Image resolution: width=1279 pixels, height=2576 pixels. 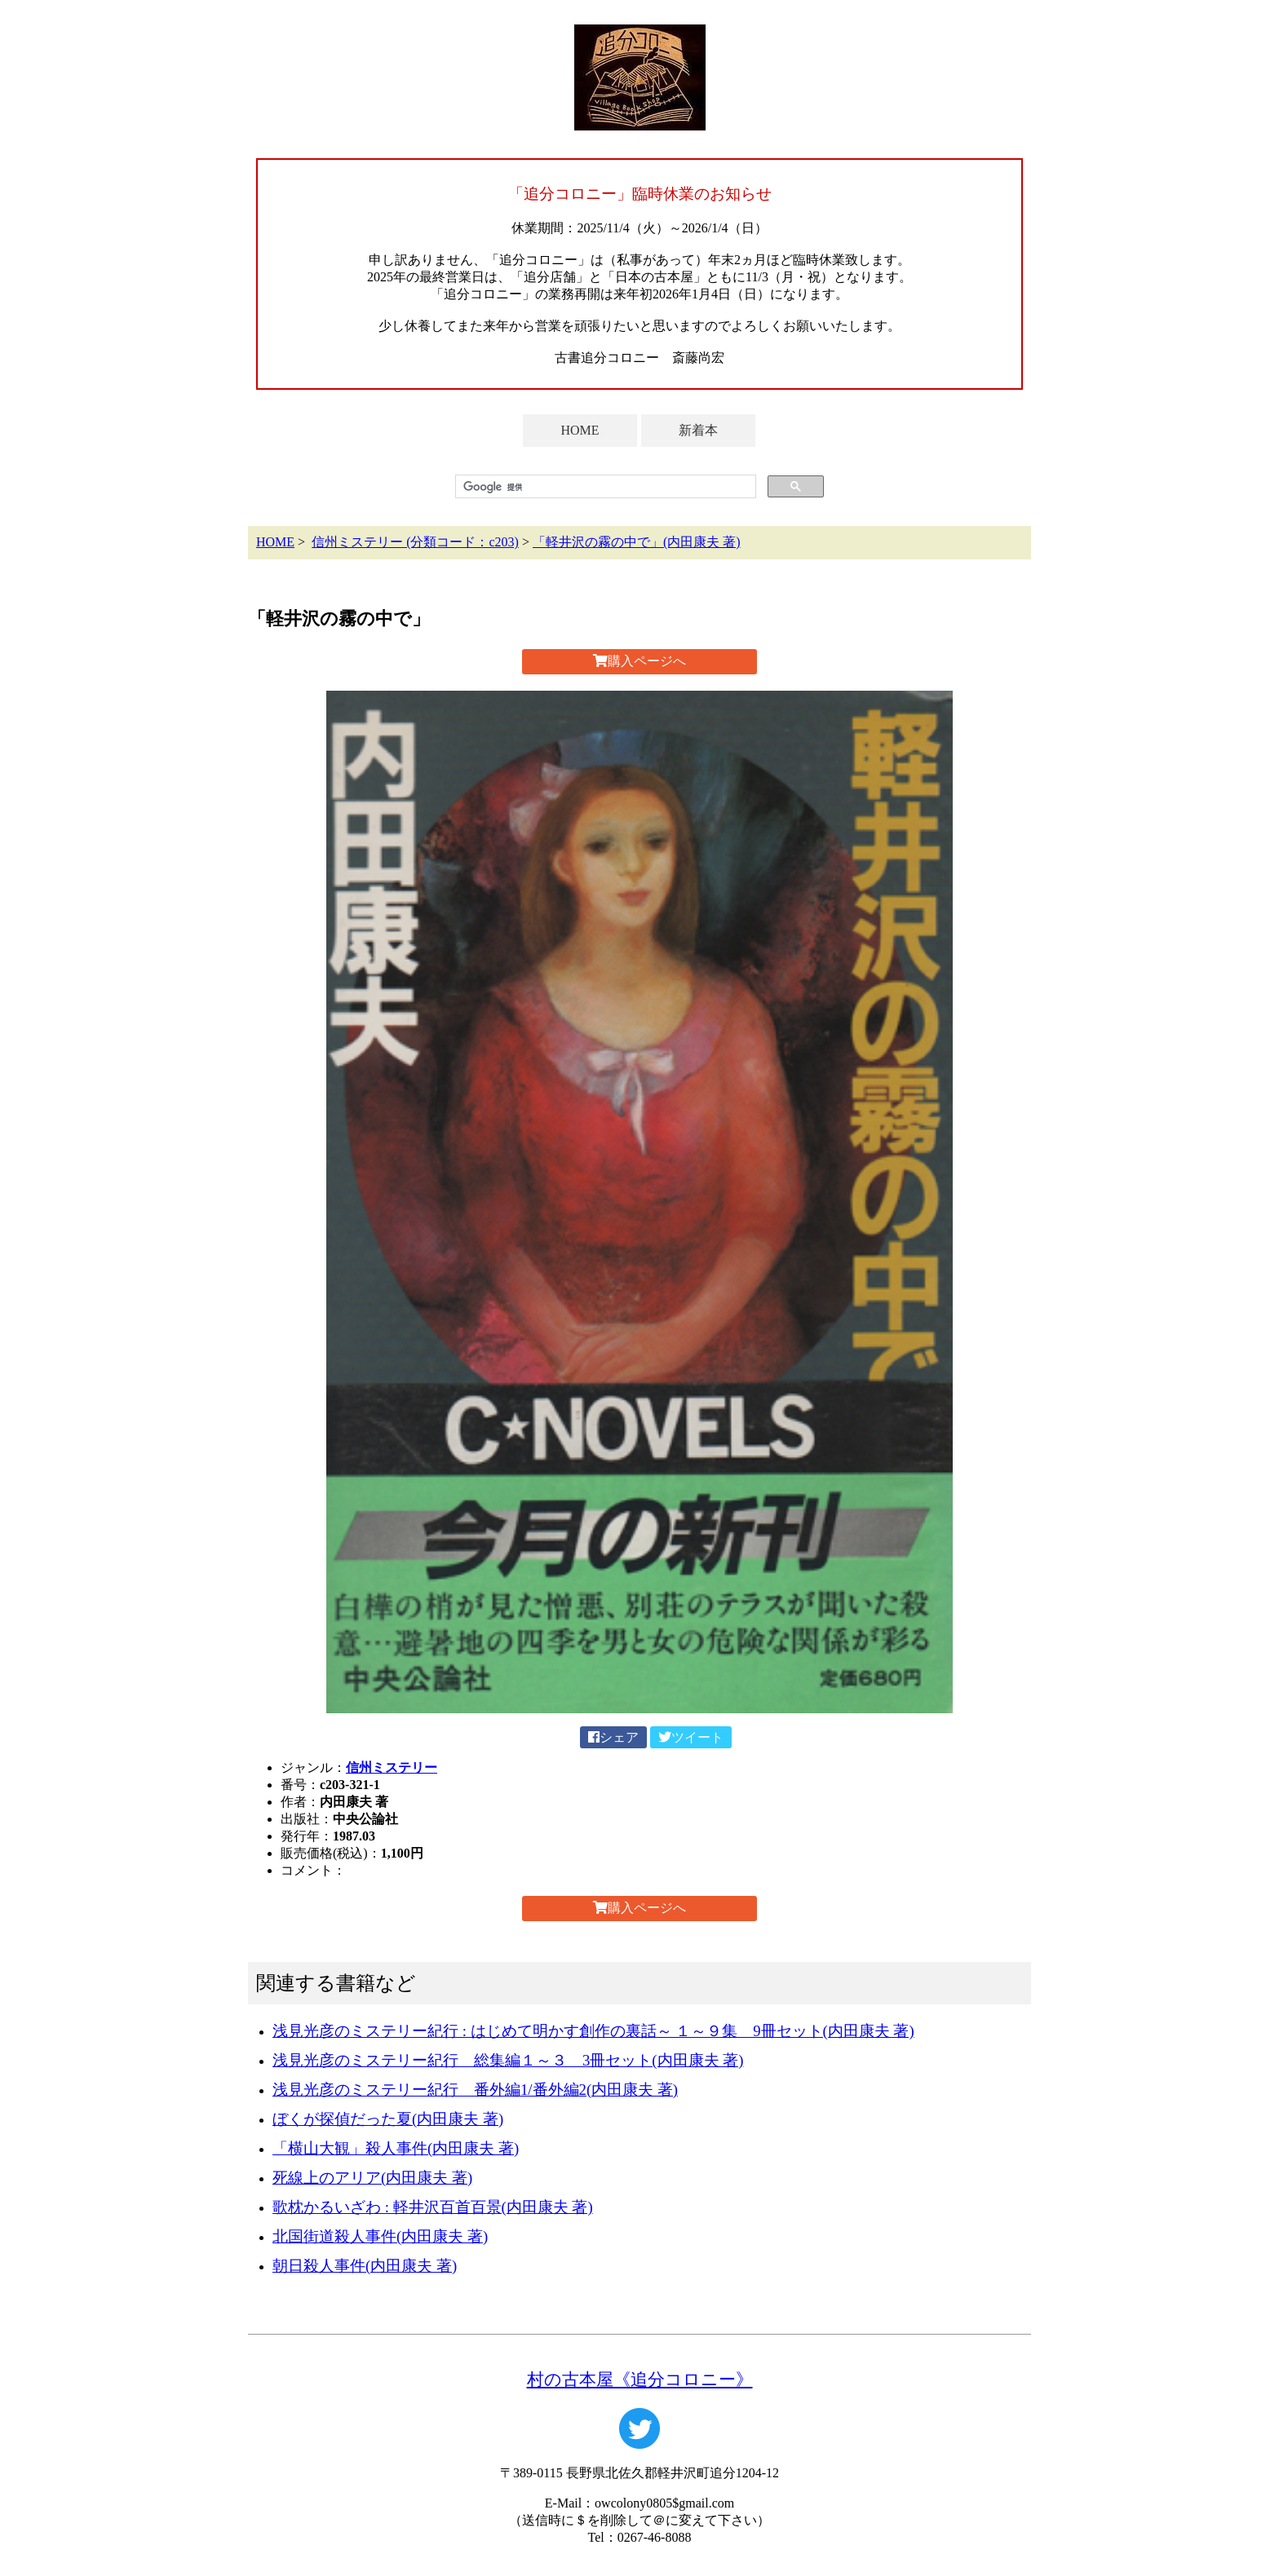 I want to click on 朝日殺人事件(内田康夫 著), so click(x=364, y=2265).